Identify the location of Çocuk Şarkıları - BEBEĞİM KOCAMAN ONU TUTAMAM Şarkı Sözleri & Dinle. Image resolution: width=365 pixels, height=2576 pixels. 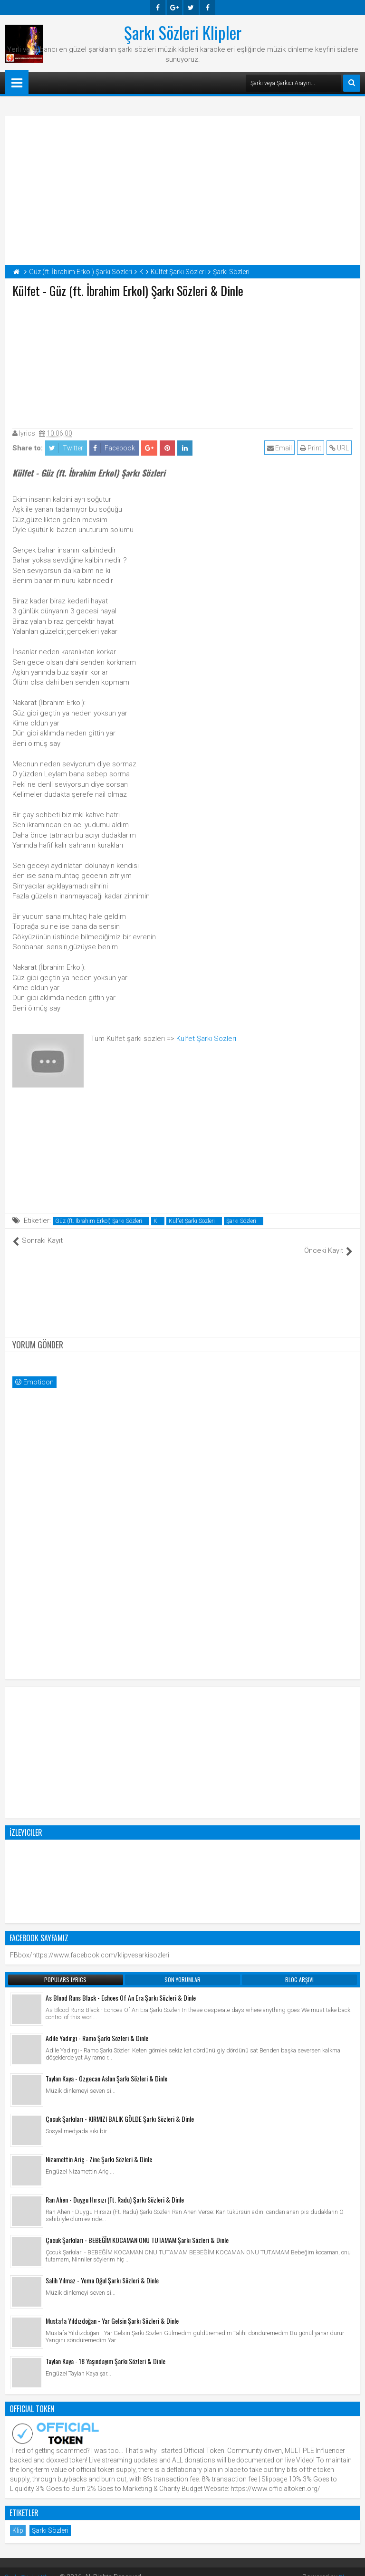
(137, 2229).